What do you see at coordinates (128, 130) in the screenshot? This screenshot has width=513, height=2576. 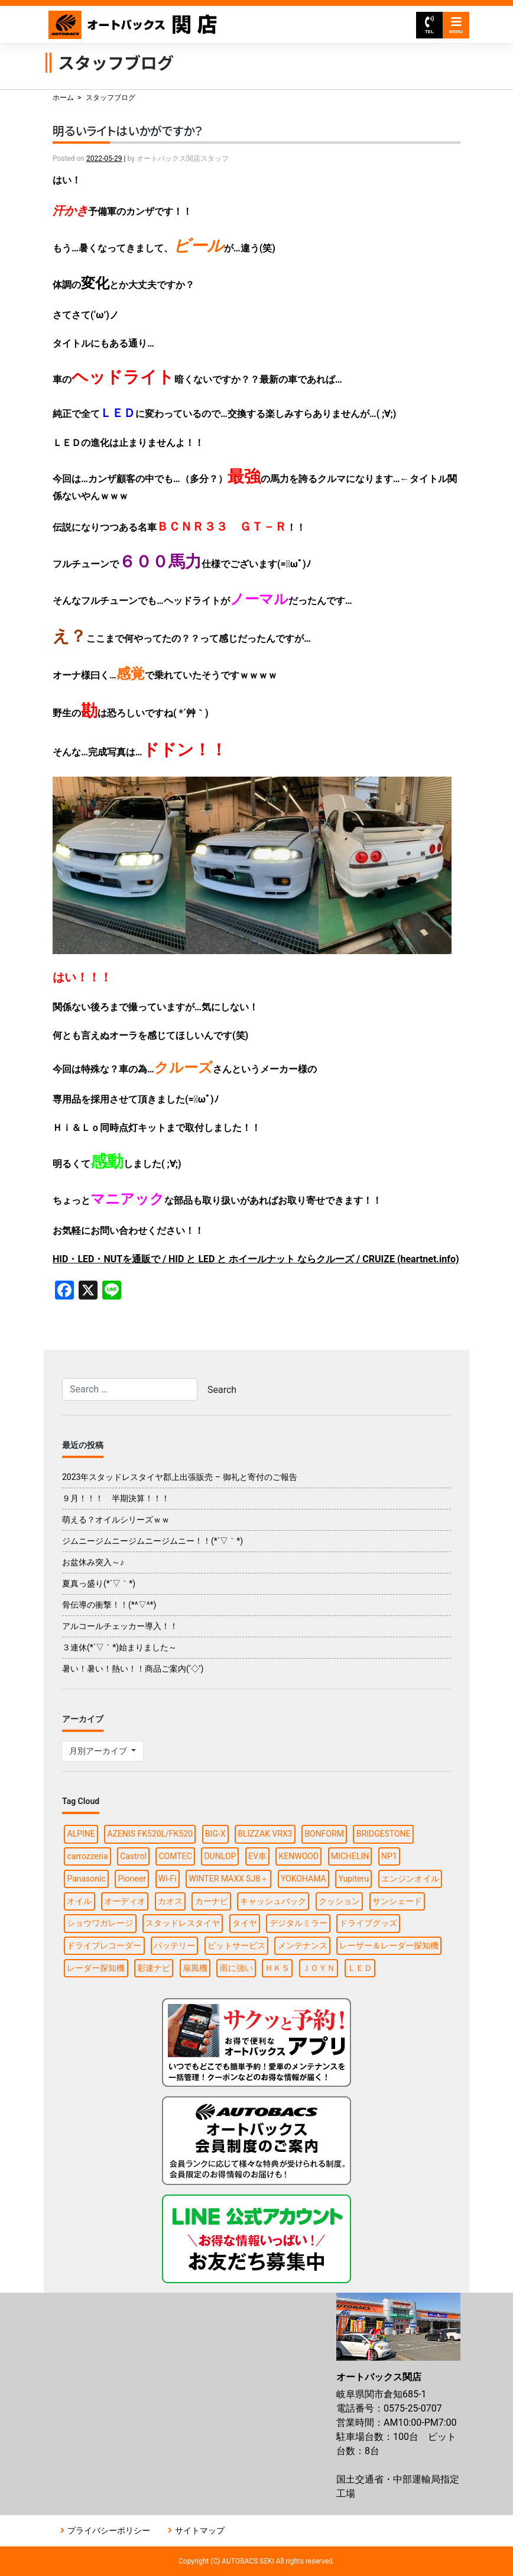 I see `明るいライトはいかがですか？` at bounding box center [128, 130].